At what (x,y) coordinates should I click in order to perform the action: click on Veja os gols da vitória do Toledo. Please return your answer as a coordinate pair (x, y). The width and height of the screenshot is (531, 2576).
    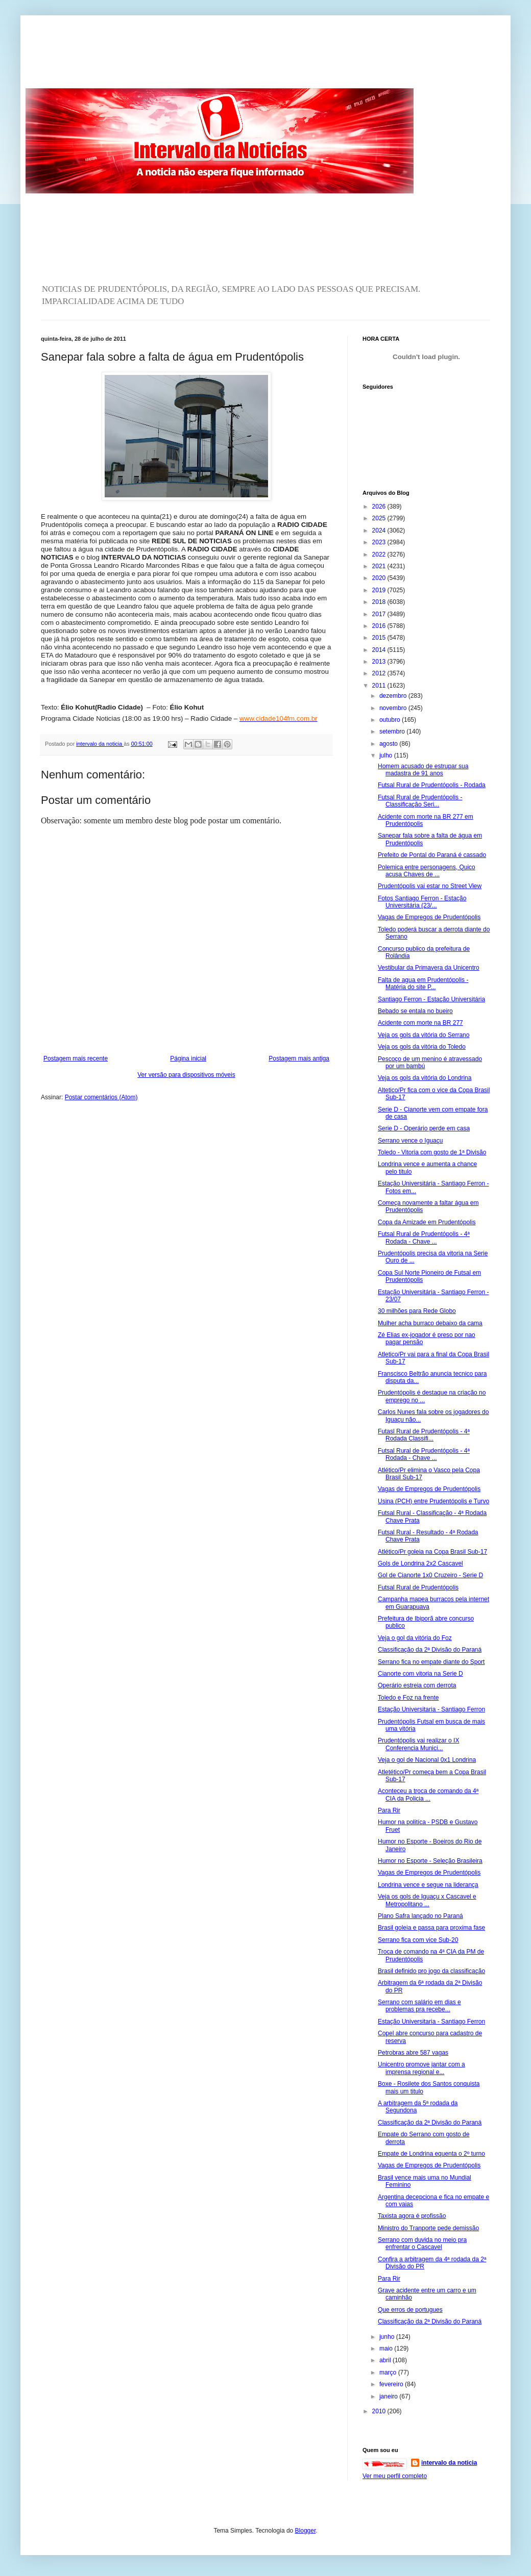
    Looking at the image, I should click on (422, 1046).